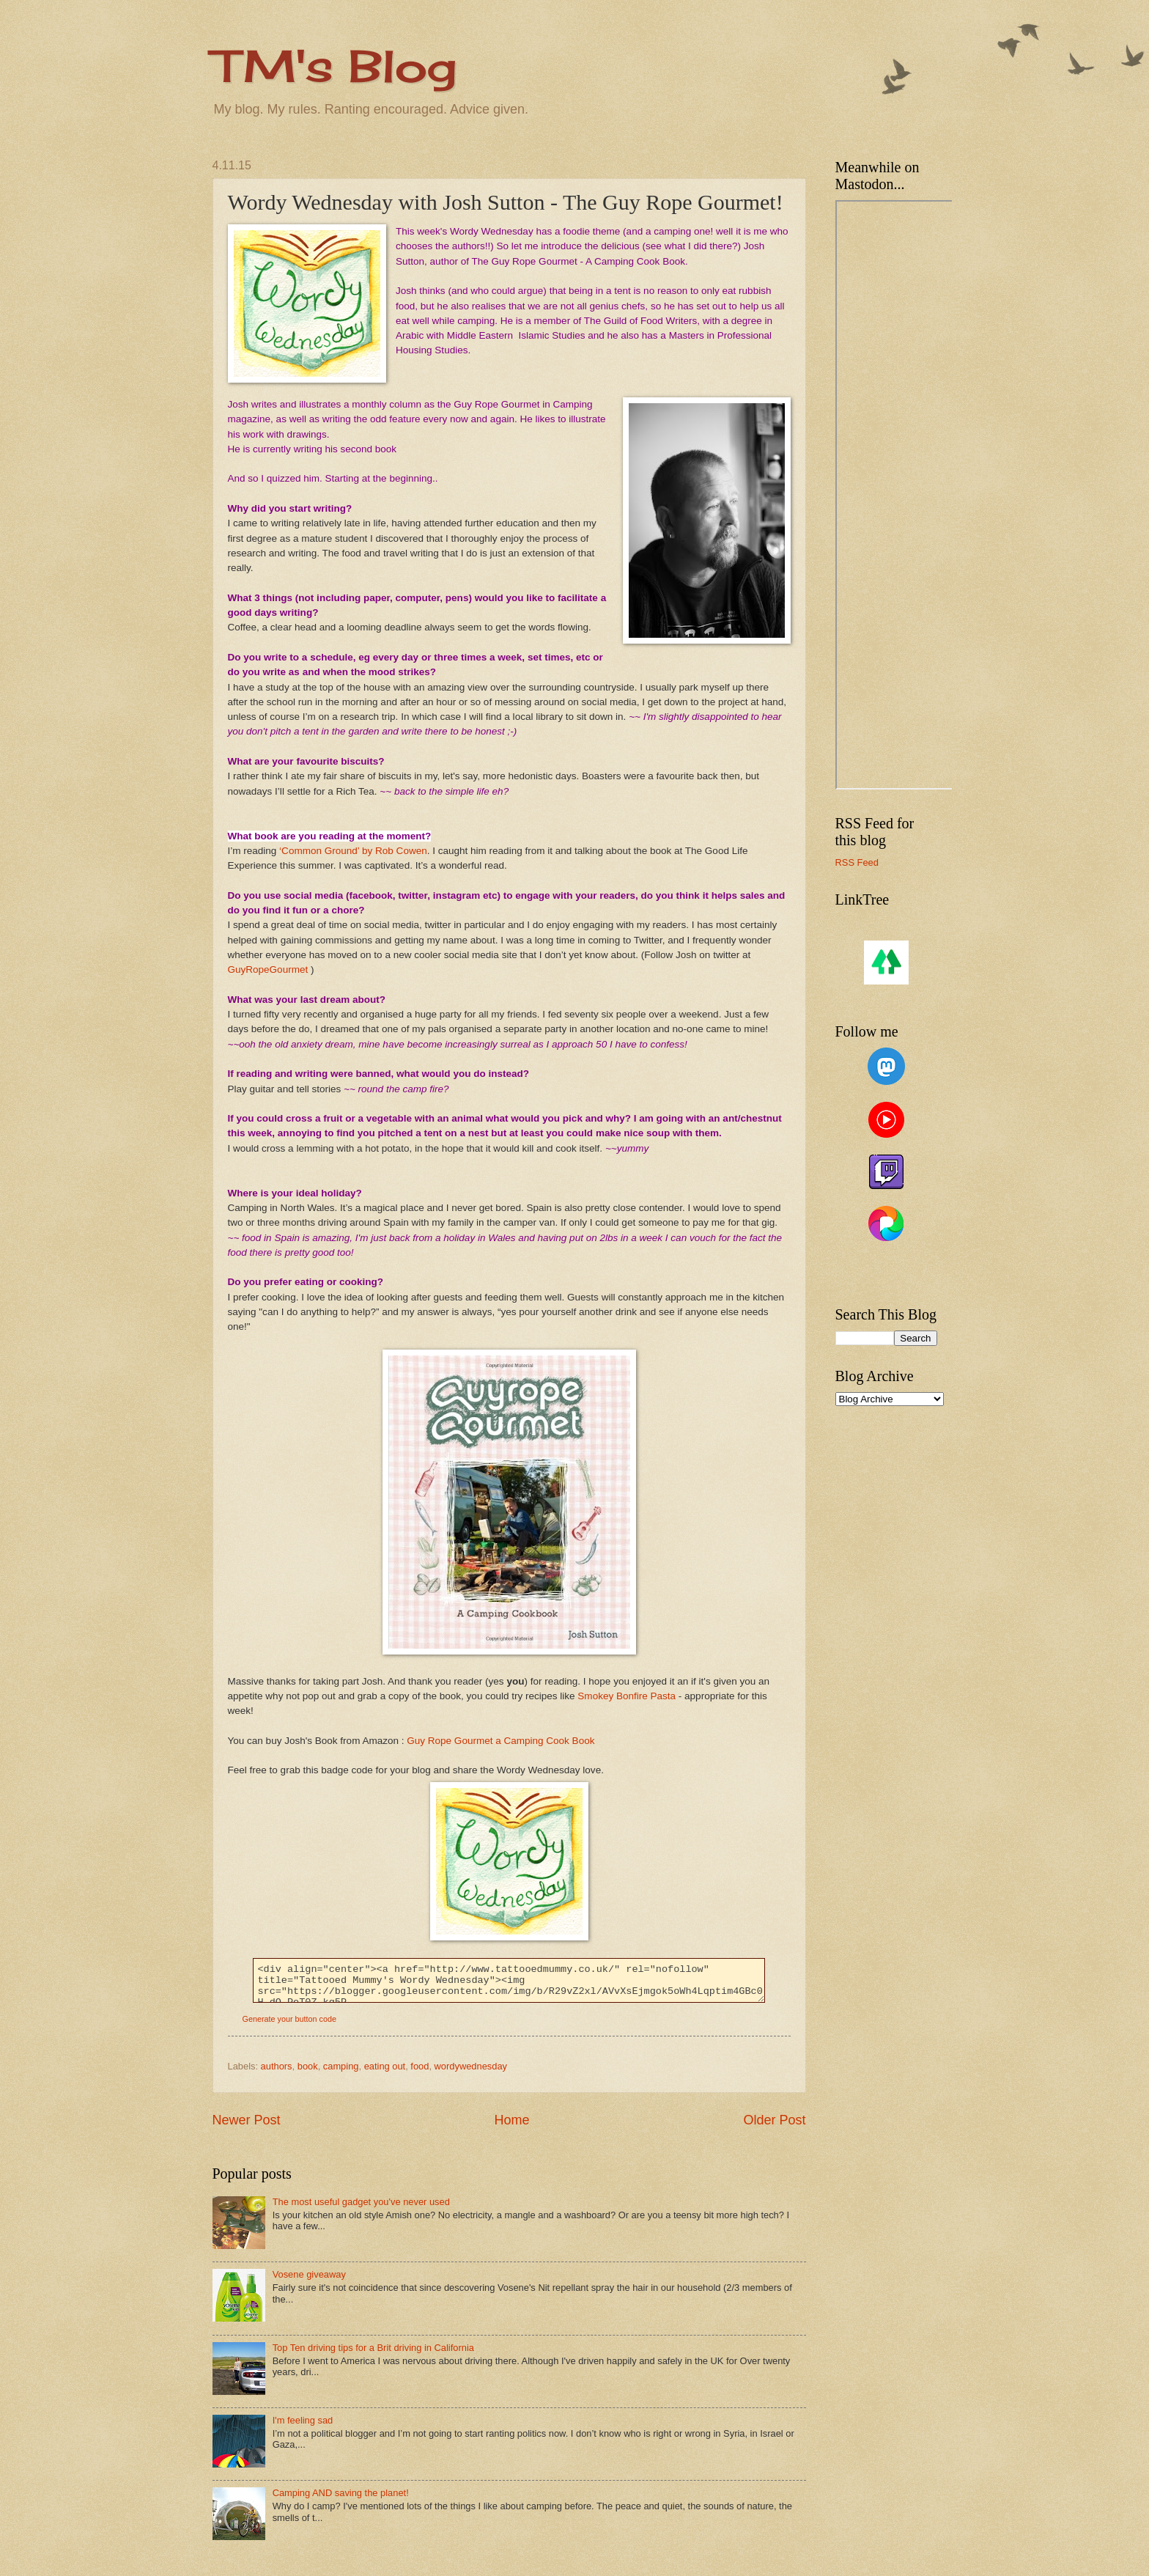  What do you see at coordinates (626, 1695) in the screenshot?
I see `Smokey Bonfire Pasta` at bounding box center [626, 1695].